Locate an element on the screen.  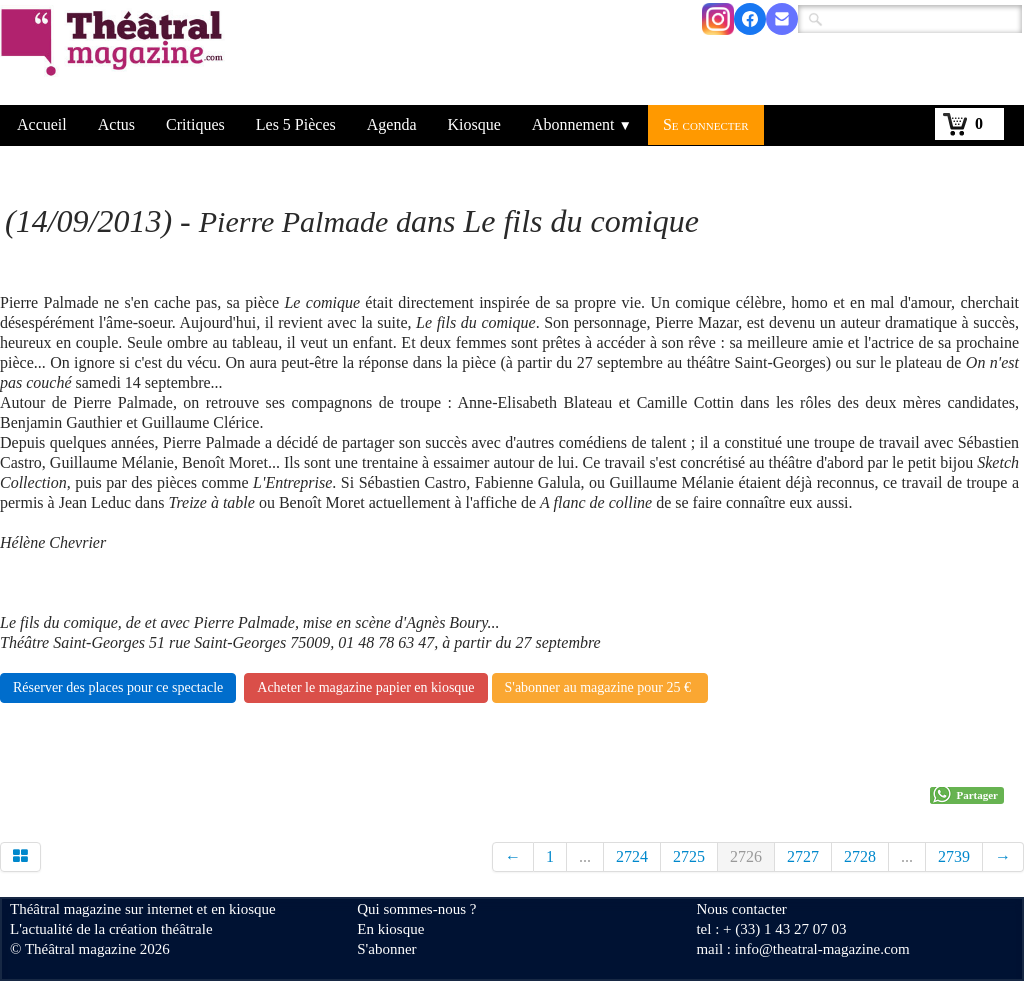
Réserver des places pour ce spectacle is located at coordinates (118, 687).